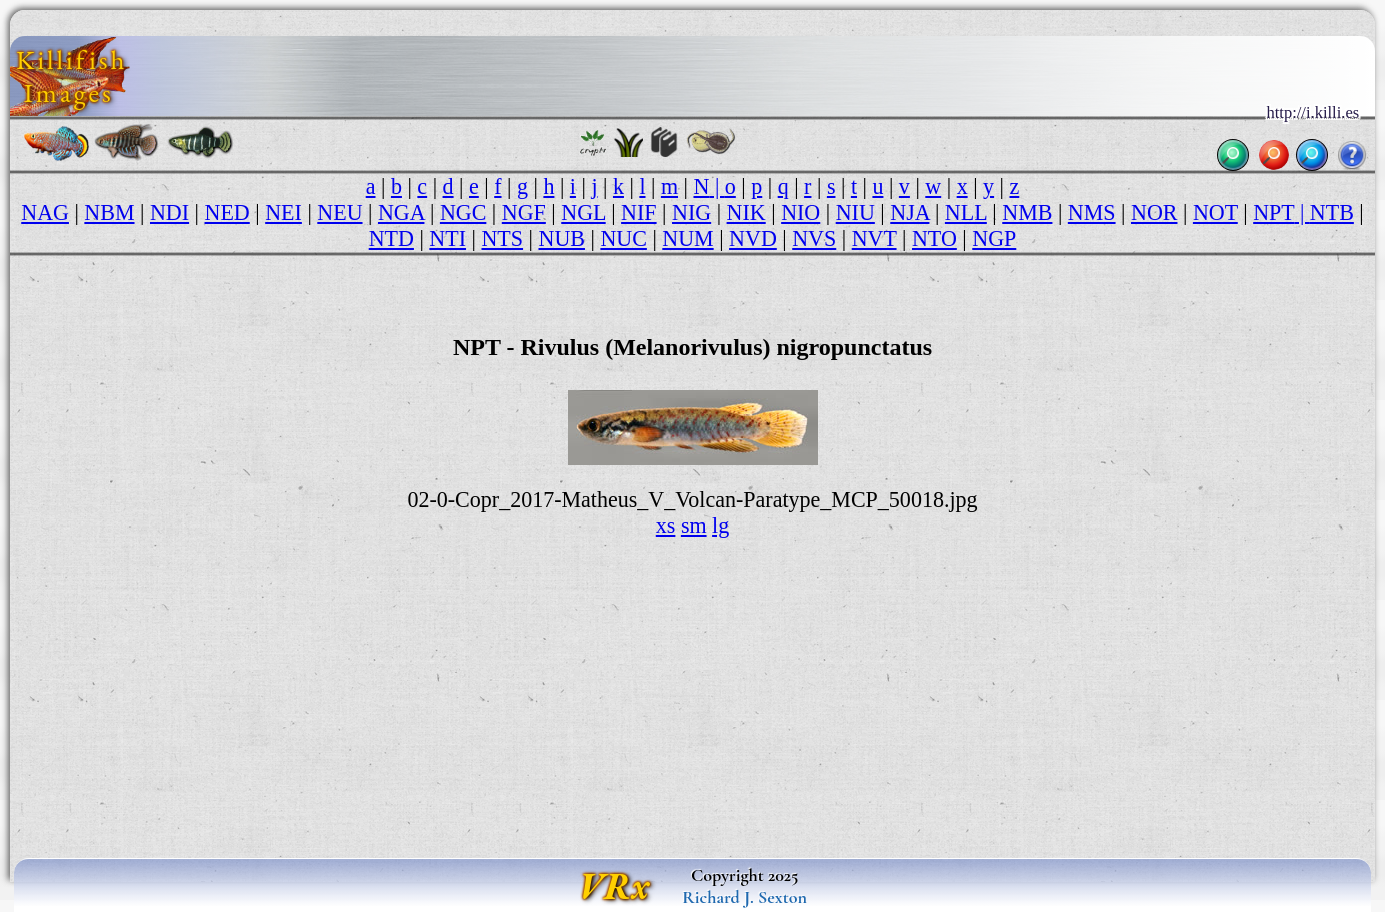 This screenshot has width=1385, height=912. I want to click on NGL, so click(583, 212).